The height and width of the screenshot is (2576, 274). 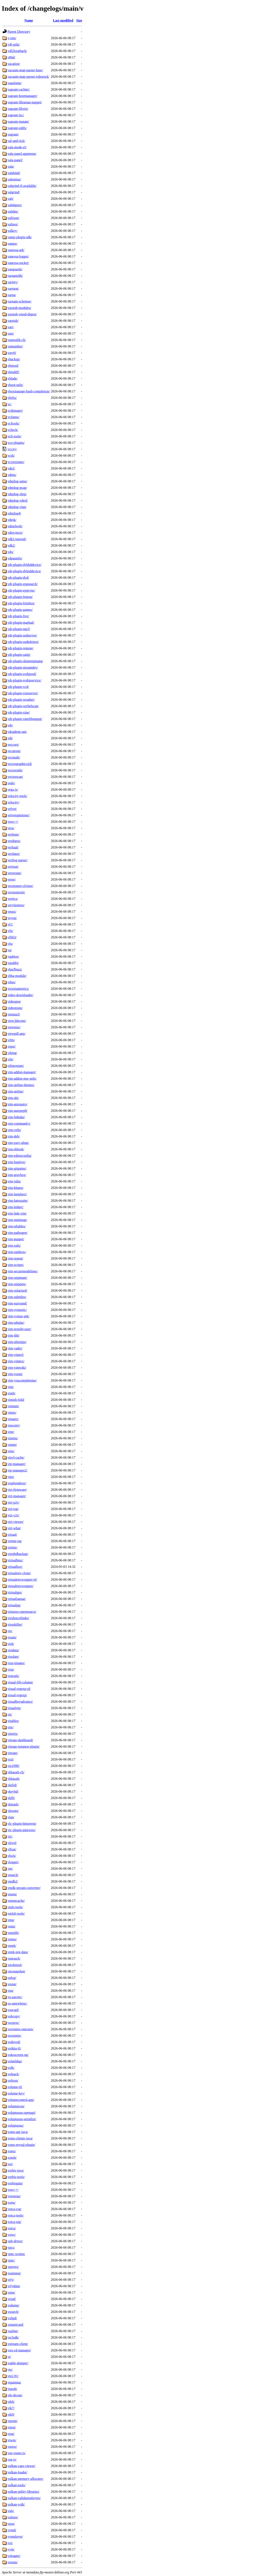 What do you see at coordinates (18, 616) in the screenshot?
I see `vdr-plugin-live/` at bounding box center [18, 616].